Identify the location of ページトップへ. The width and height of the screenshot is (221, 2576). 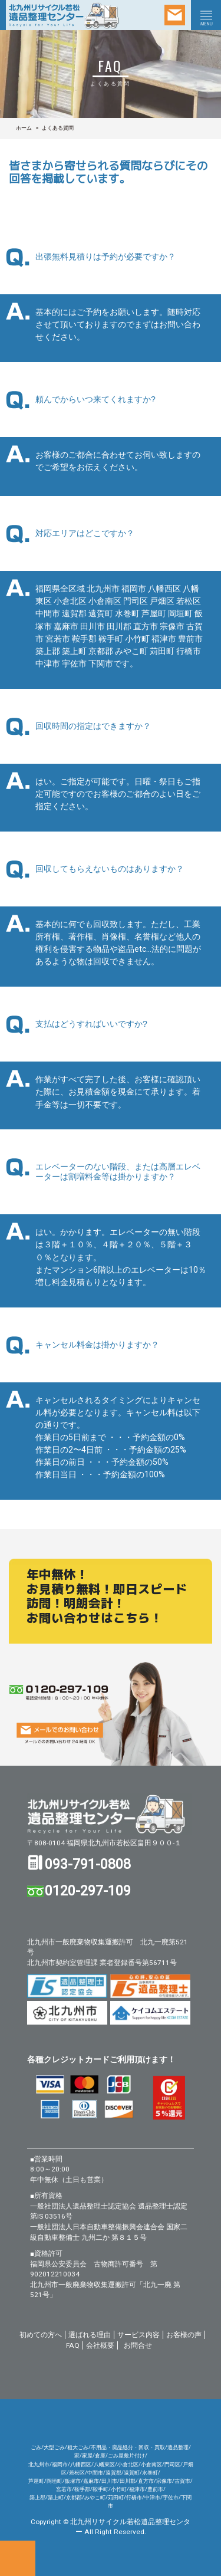
(203, 2558).